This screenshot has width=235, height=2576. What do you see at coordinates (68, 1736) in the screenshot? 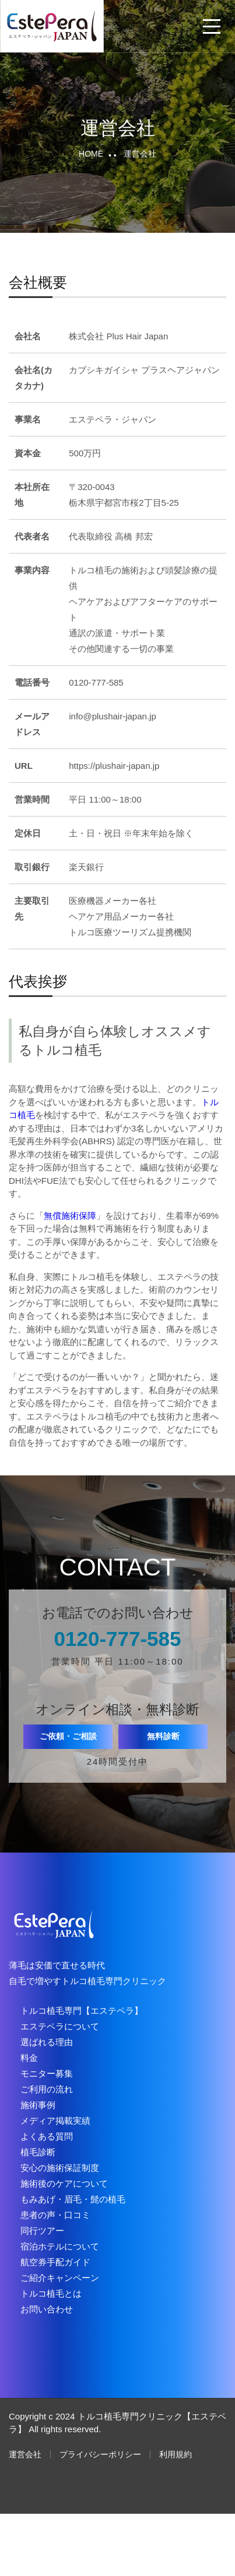
I see `ご依頼・ご相談` at bounding box center [68, 1736].